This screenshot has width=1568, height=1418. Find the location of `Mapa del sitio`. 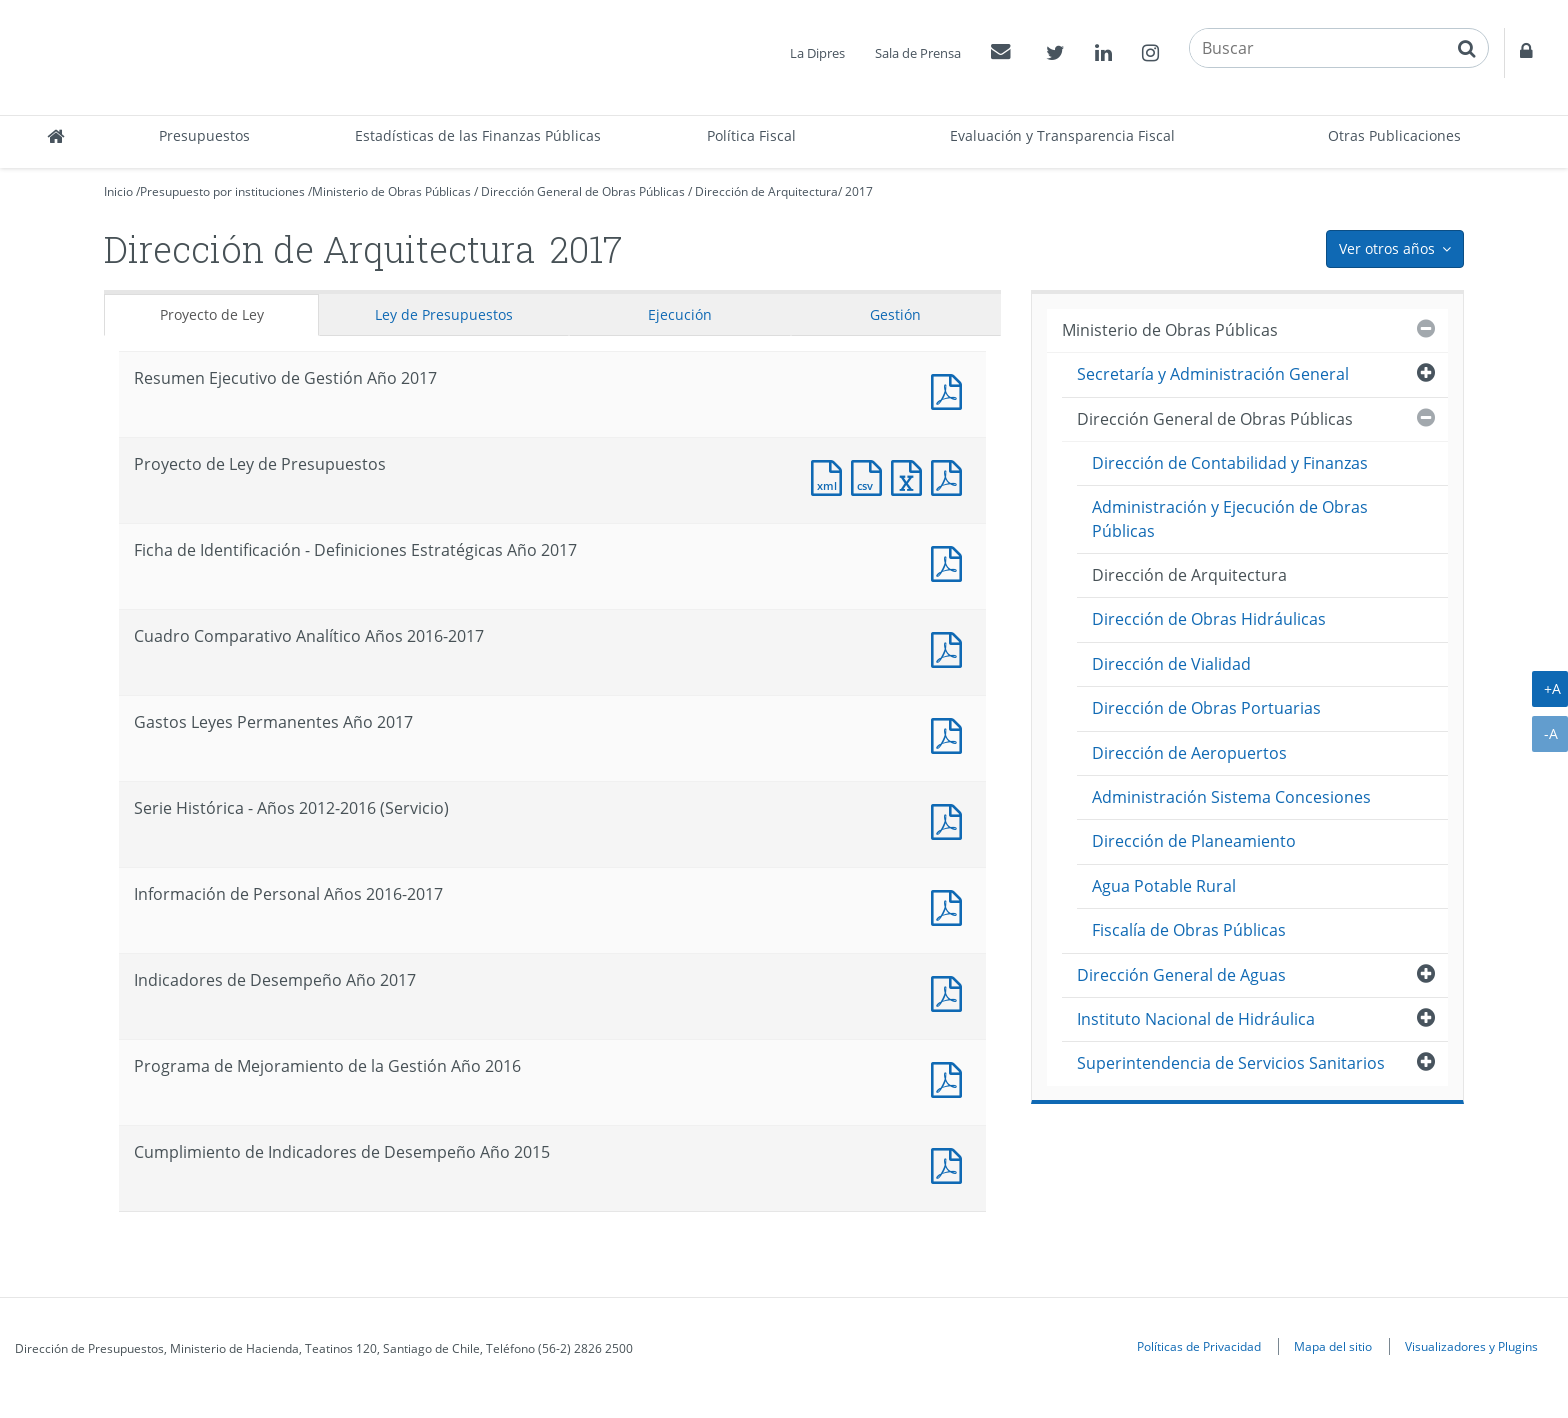

Mapa del sitio is located at coordinates (1333, 1346).